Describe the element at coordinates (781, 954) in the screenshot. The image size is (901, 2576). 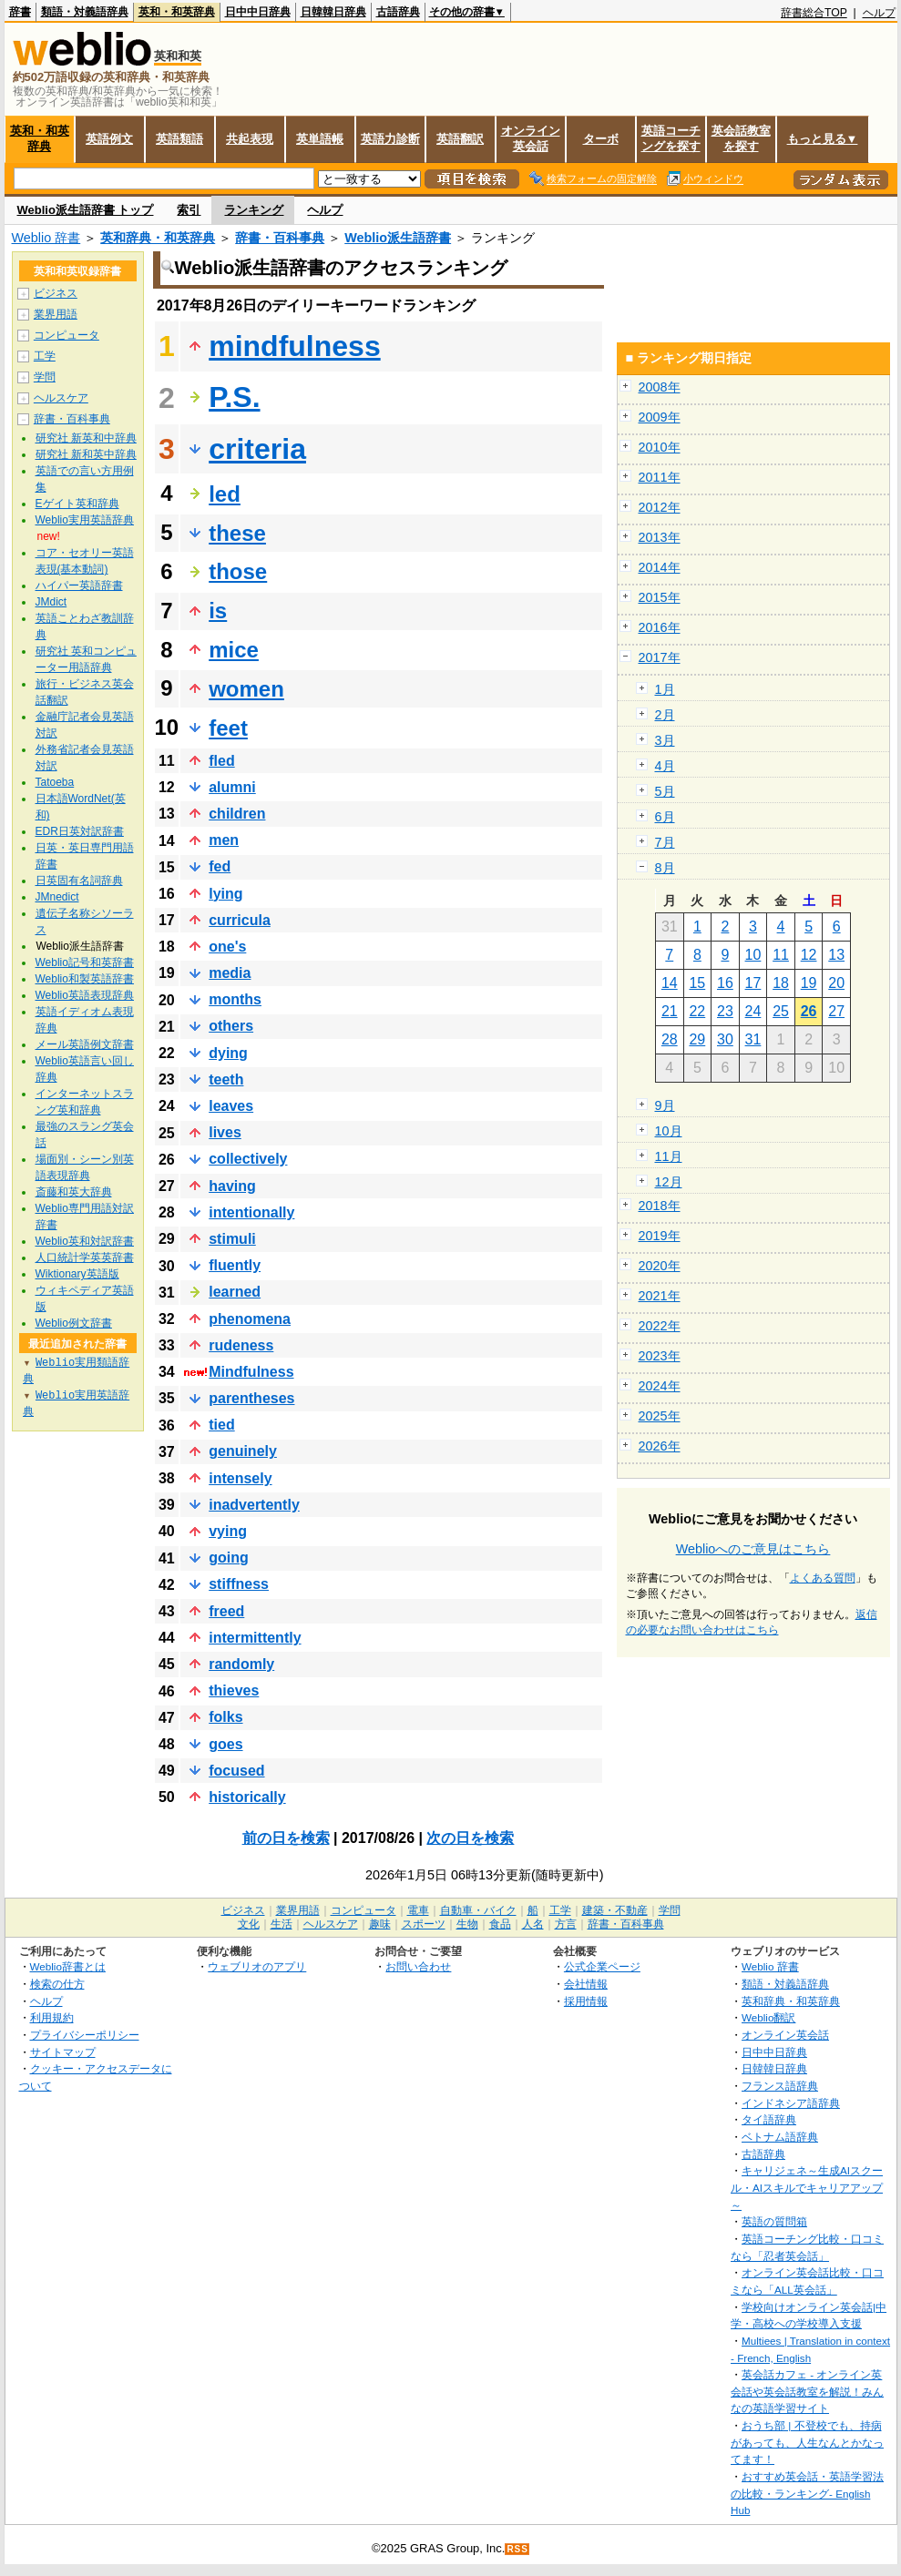
I see `11` at that location.